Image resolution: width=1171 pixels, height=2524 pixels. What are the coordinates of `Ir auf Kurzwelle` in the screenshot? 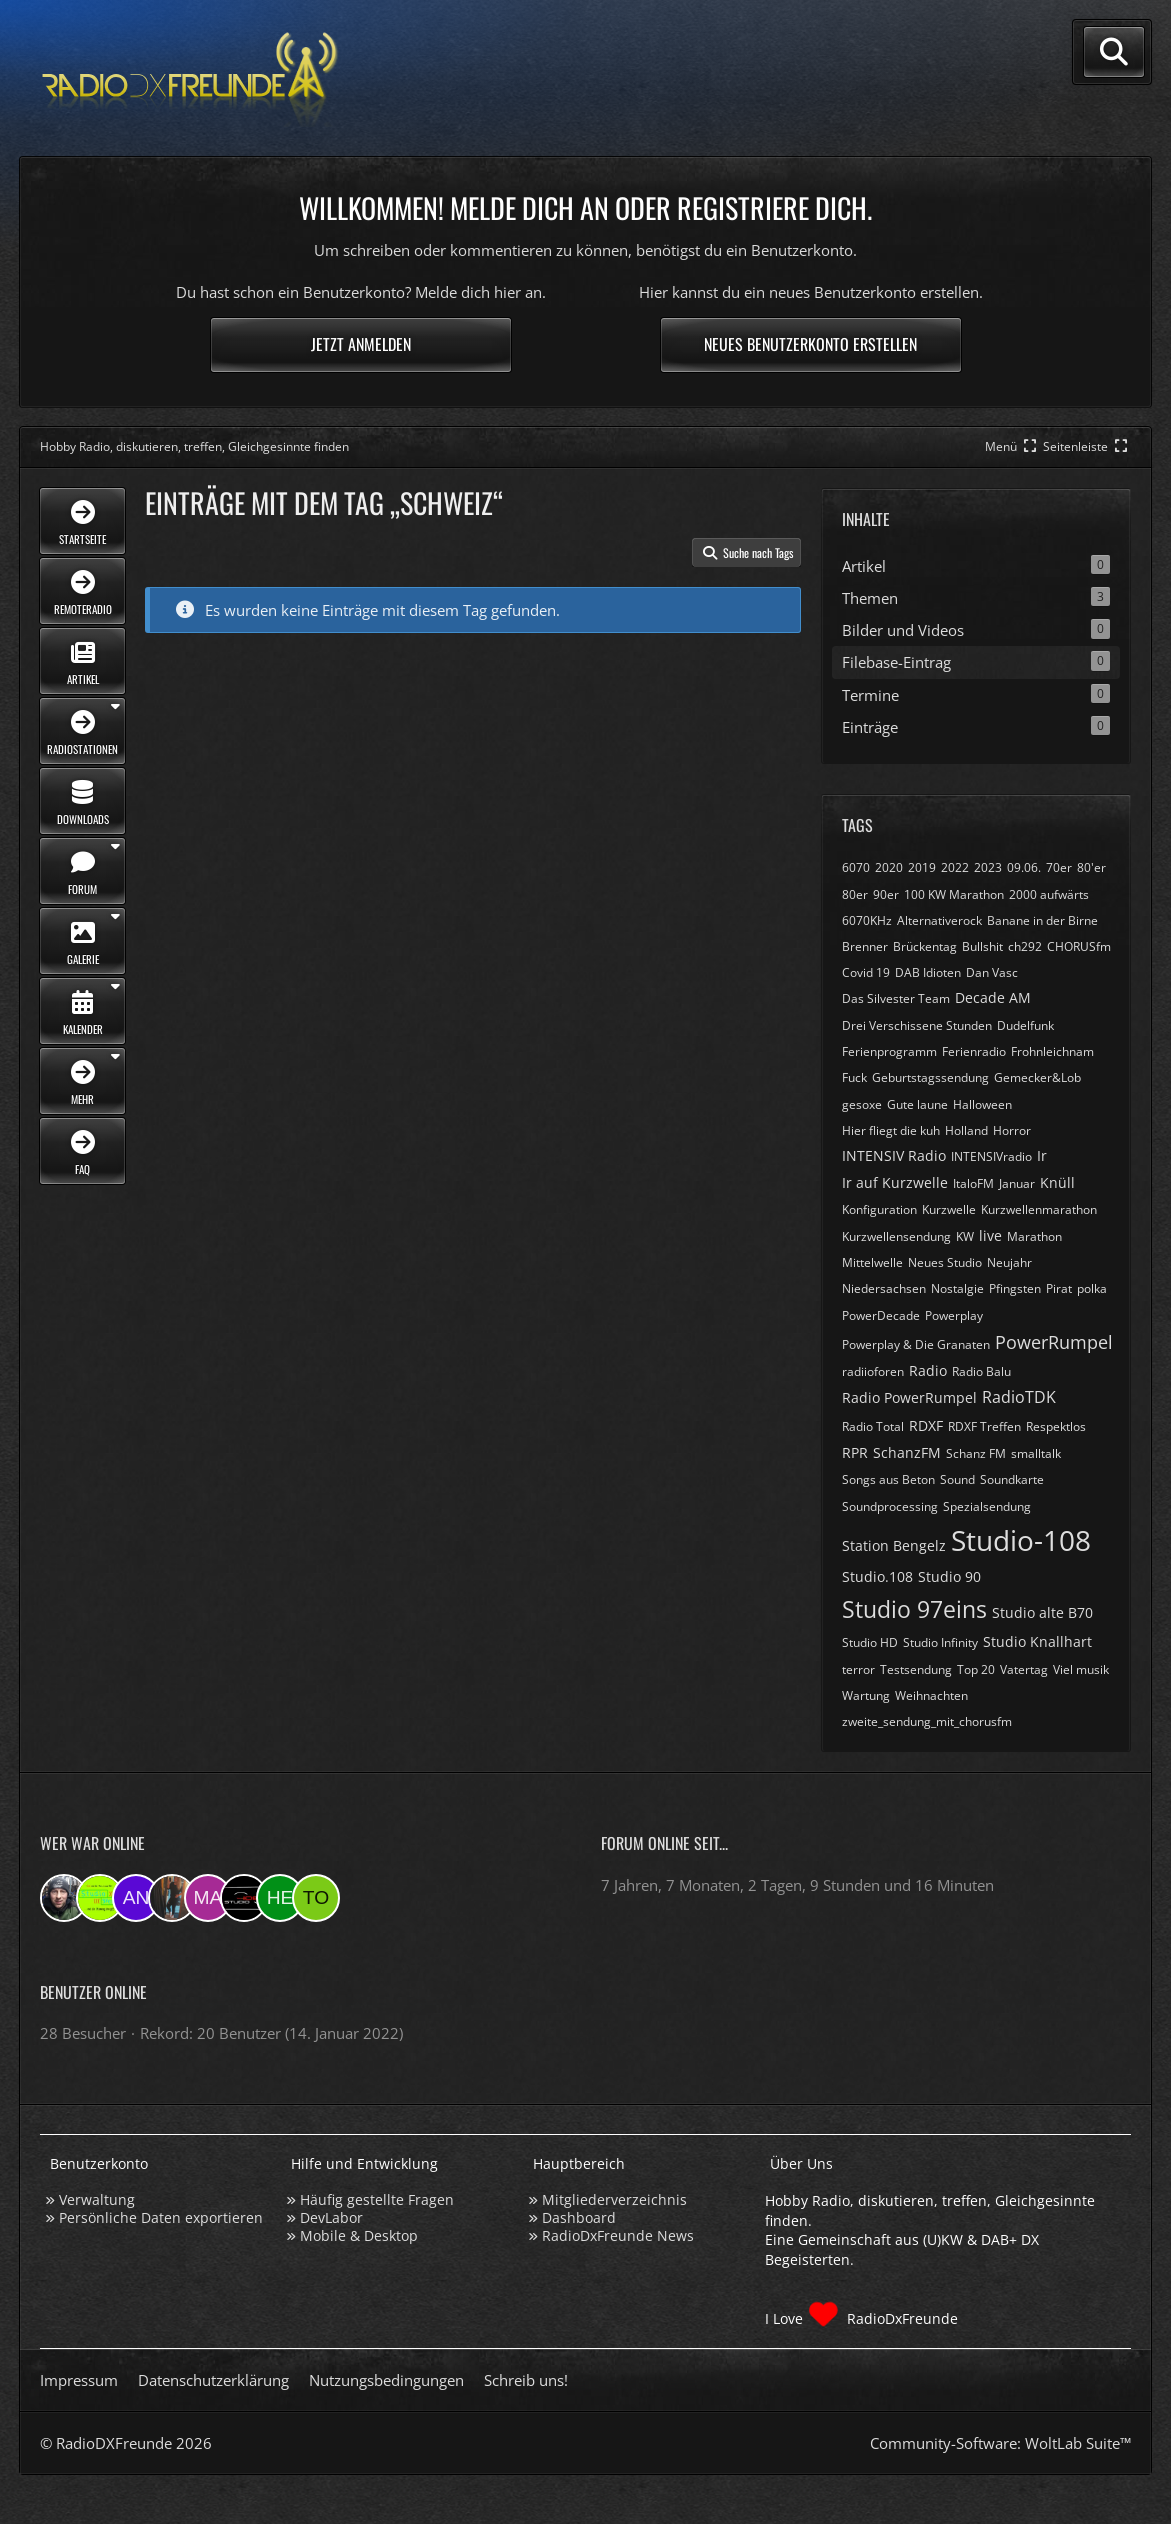 It's located at (895, 1182).